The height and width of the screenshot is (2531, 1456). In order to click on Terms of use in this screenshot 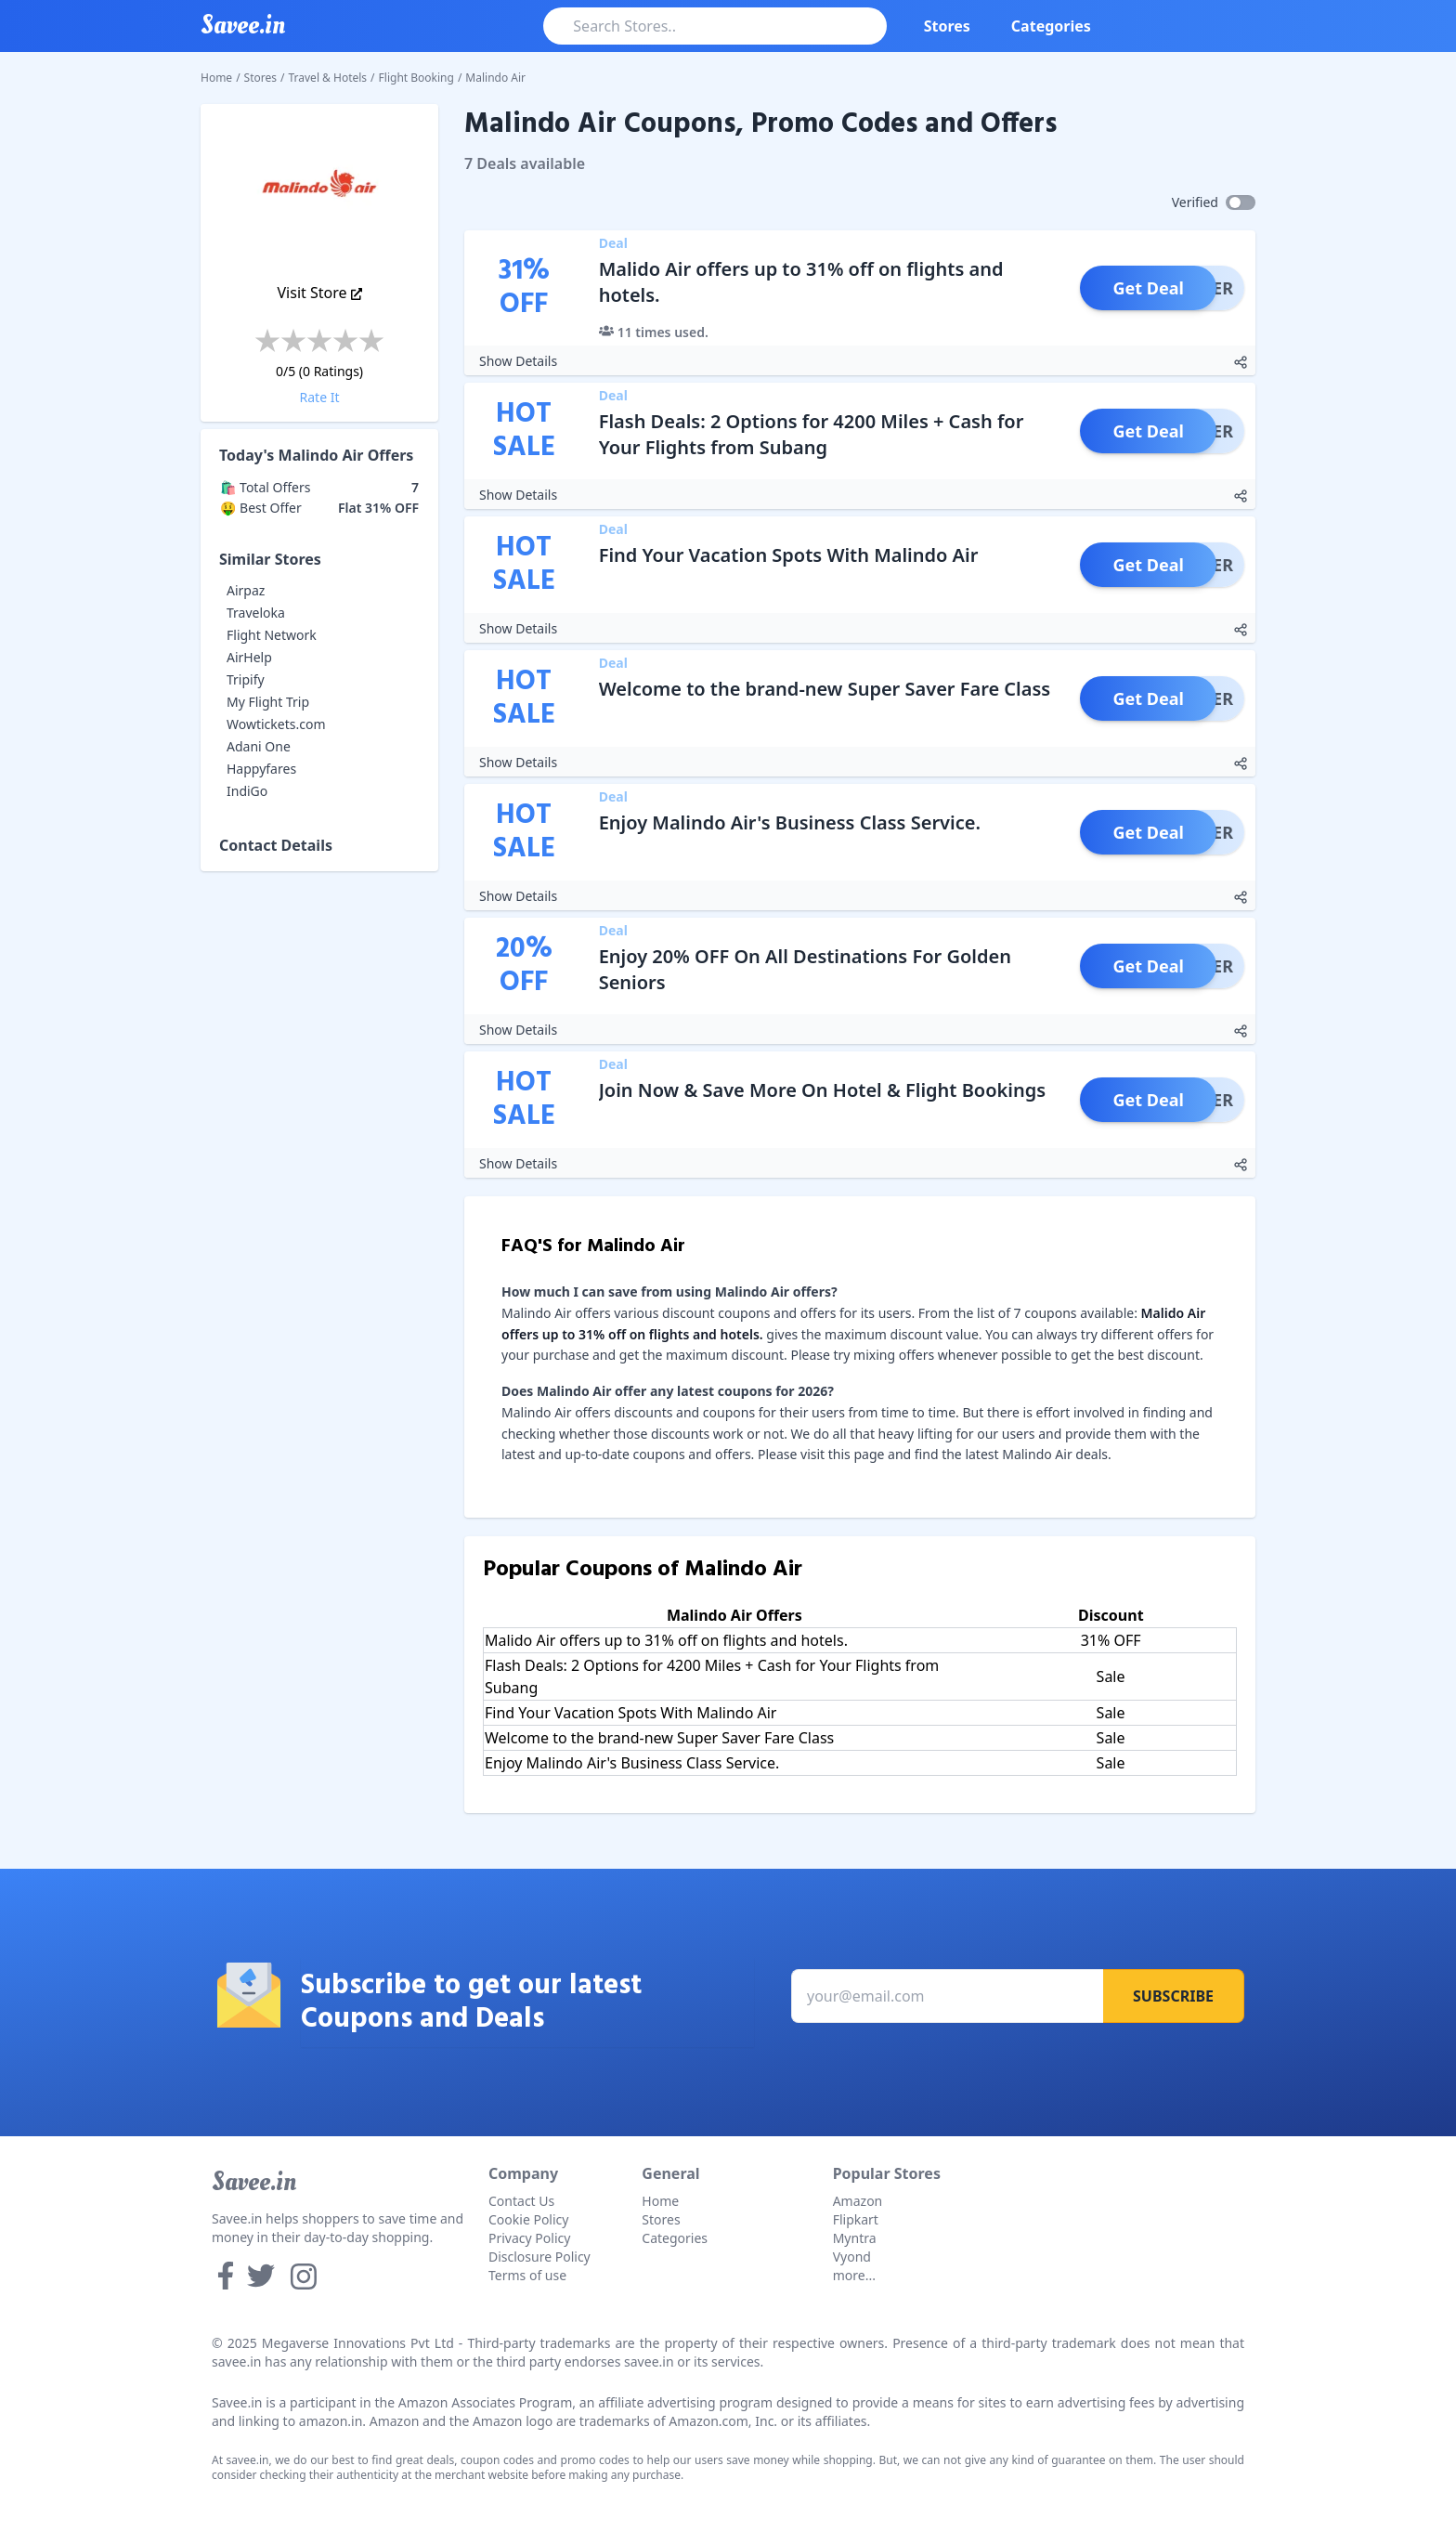, I will do `click(527, 2275)`.